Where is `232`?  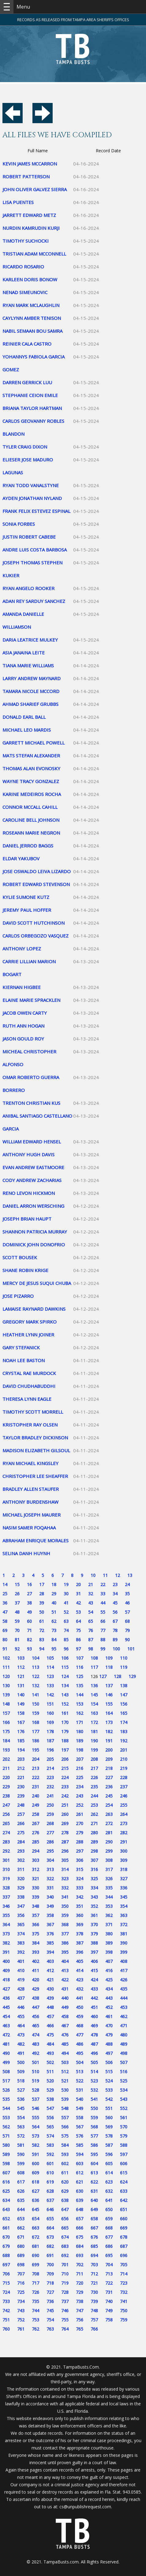
232 is located at coordinates (50, 1787).